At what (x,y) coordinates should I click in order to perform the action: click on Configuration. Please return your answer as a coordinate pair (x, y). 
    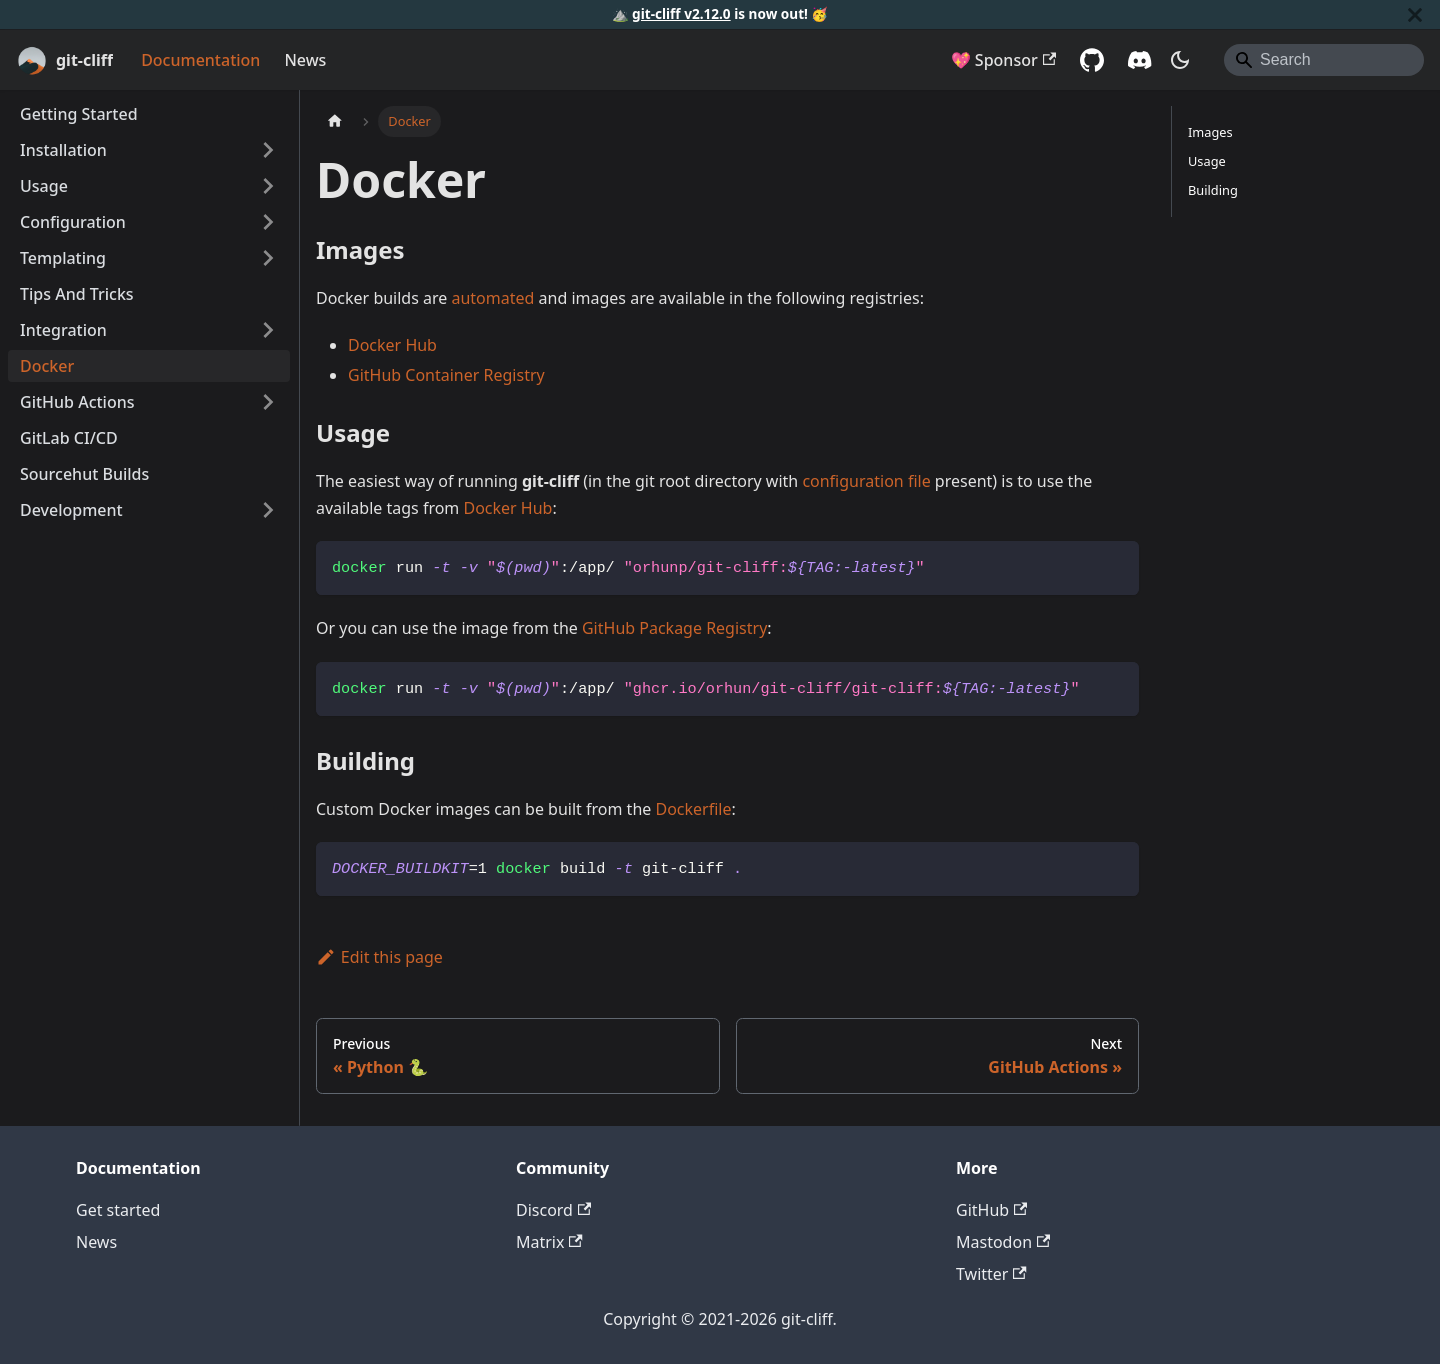
    Looking at the image, I should click on (73, 222).